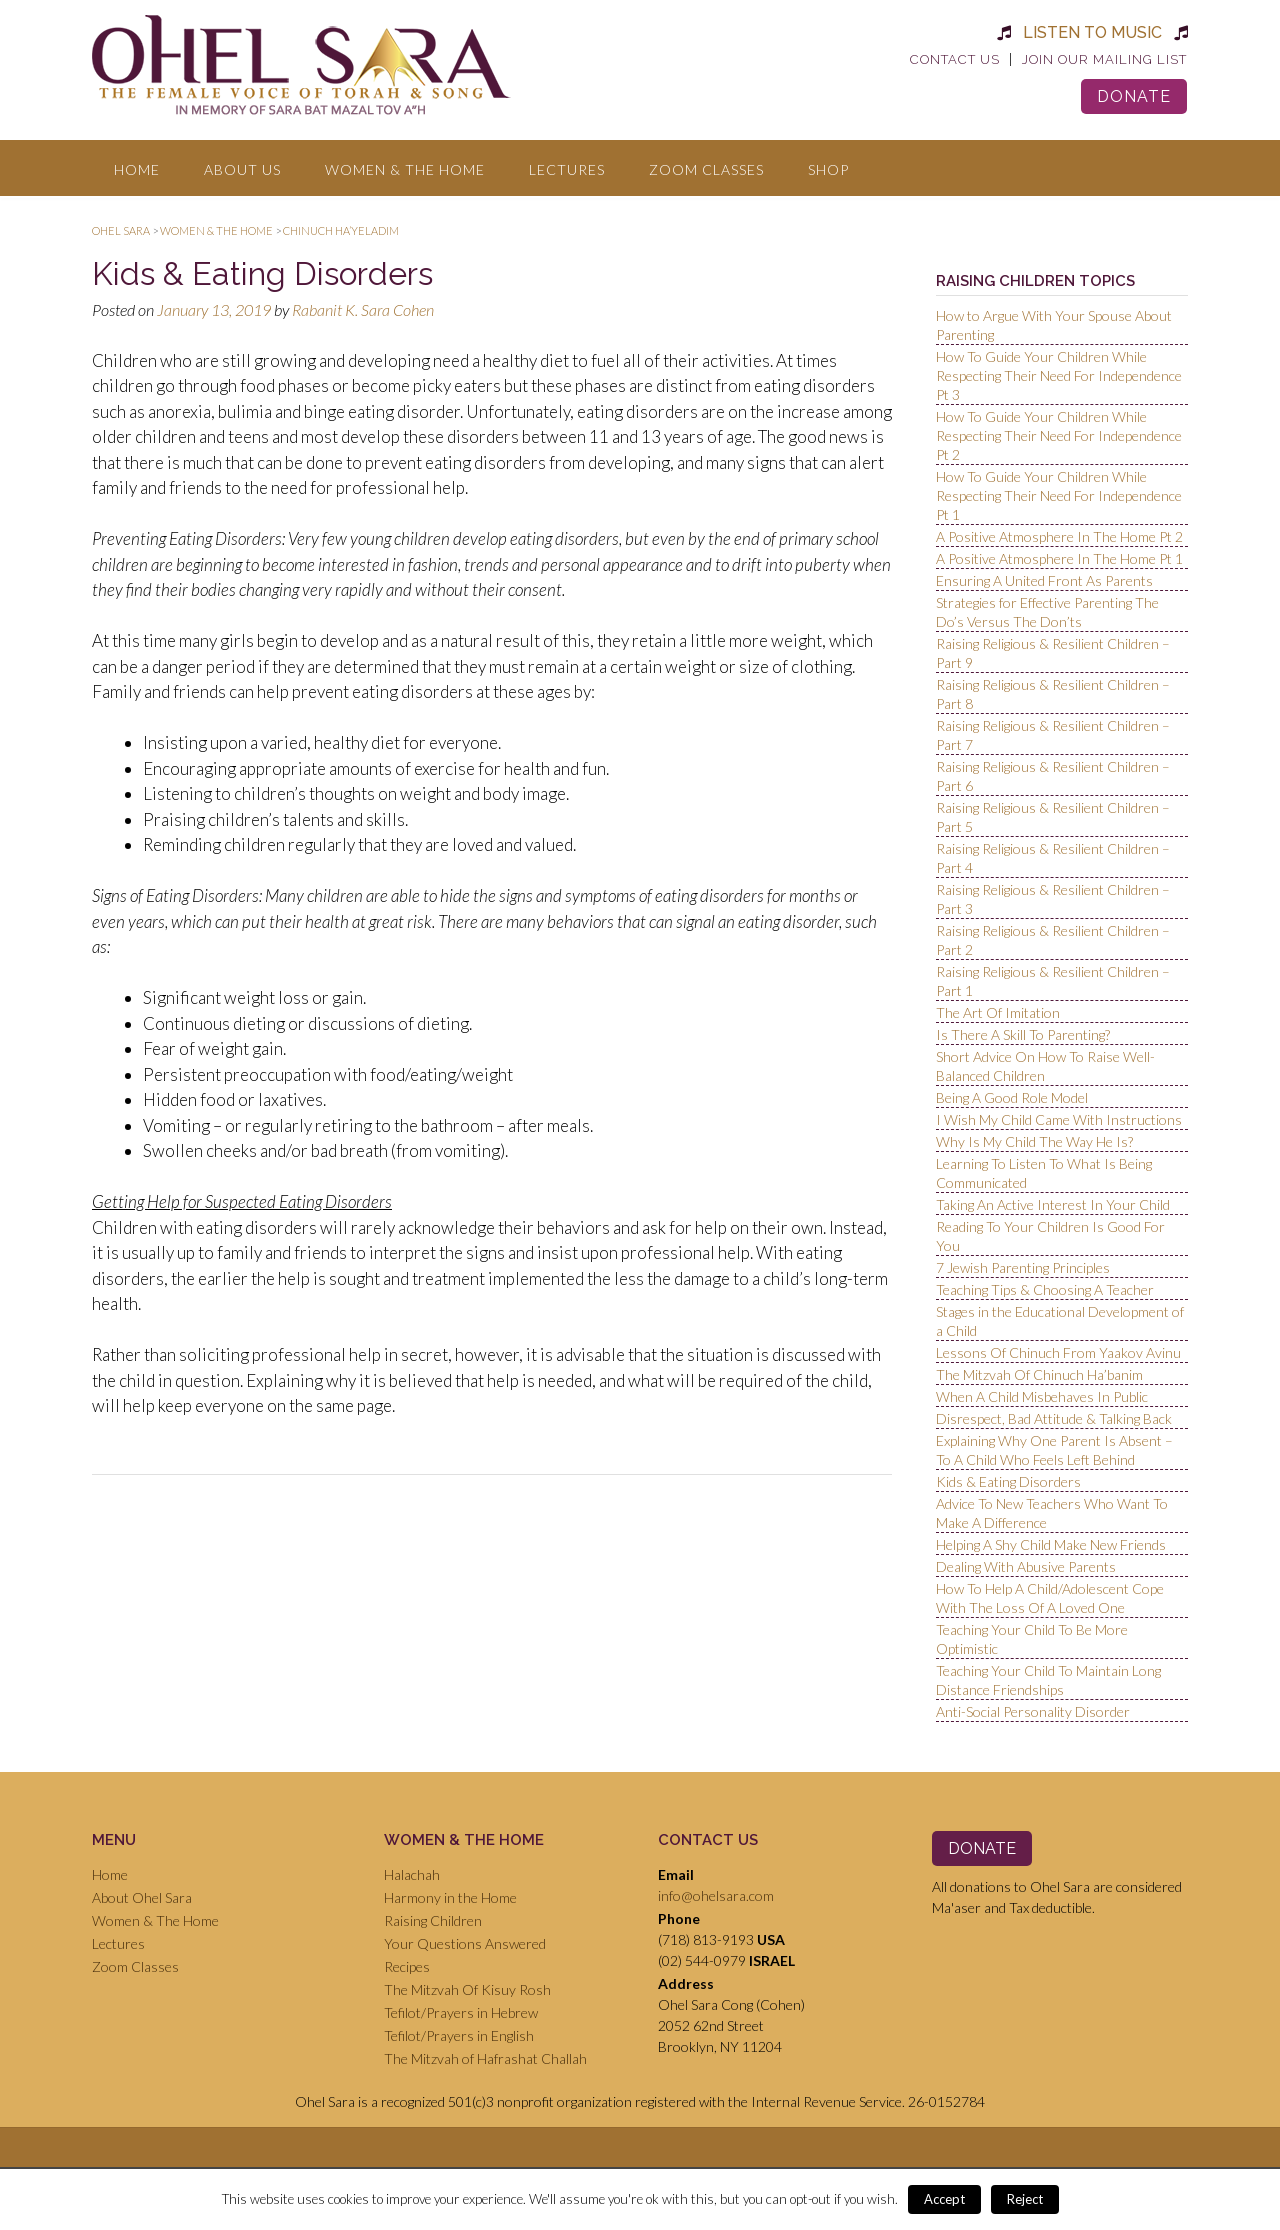 This screenshot has width=1280, height=2230. I want to click on Taking An Active Interest In Your Child, so click(1053, 1204).